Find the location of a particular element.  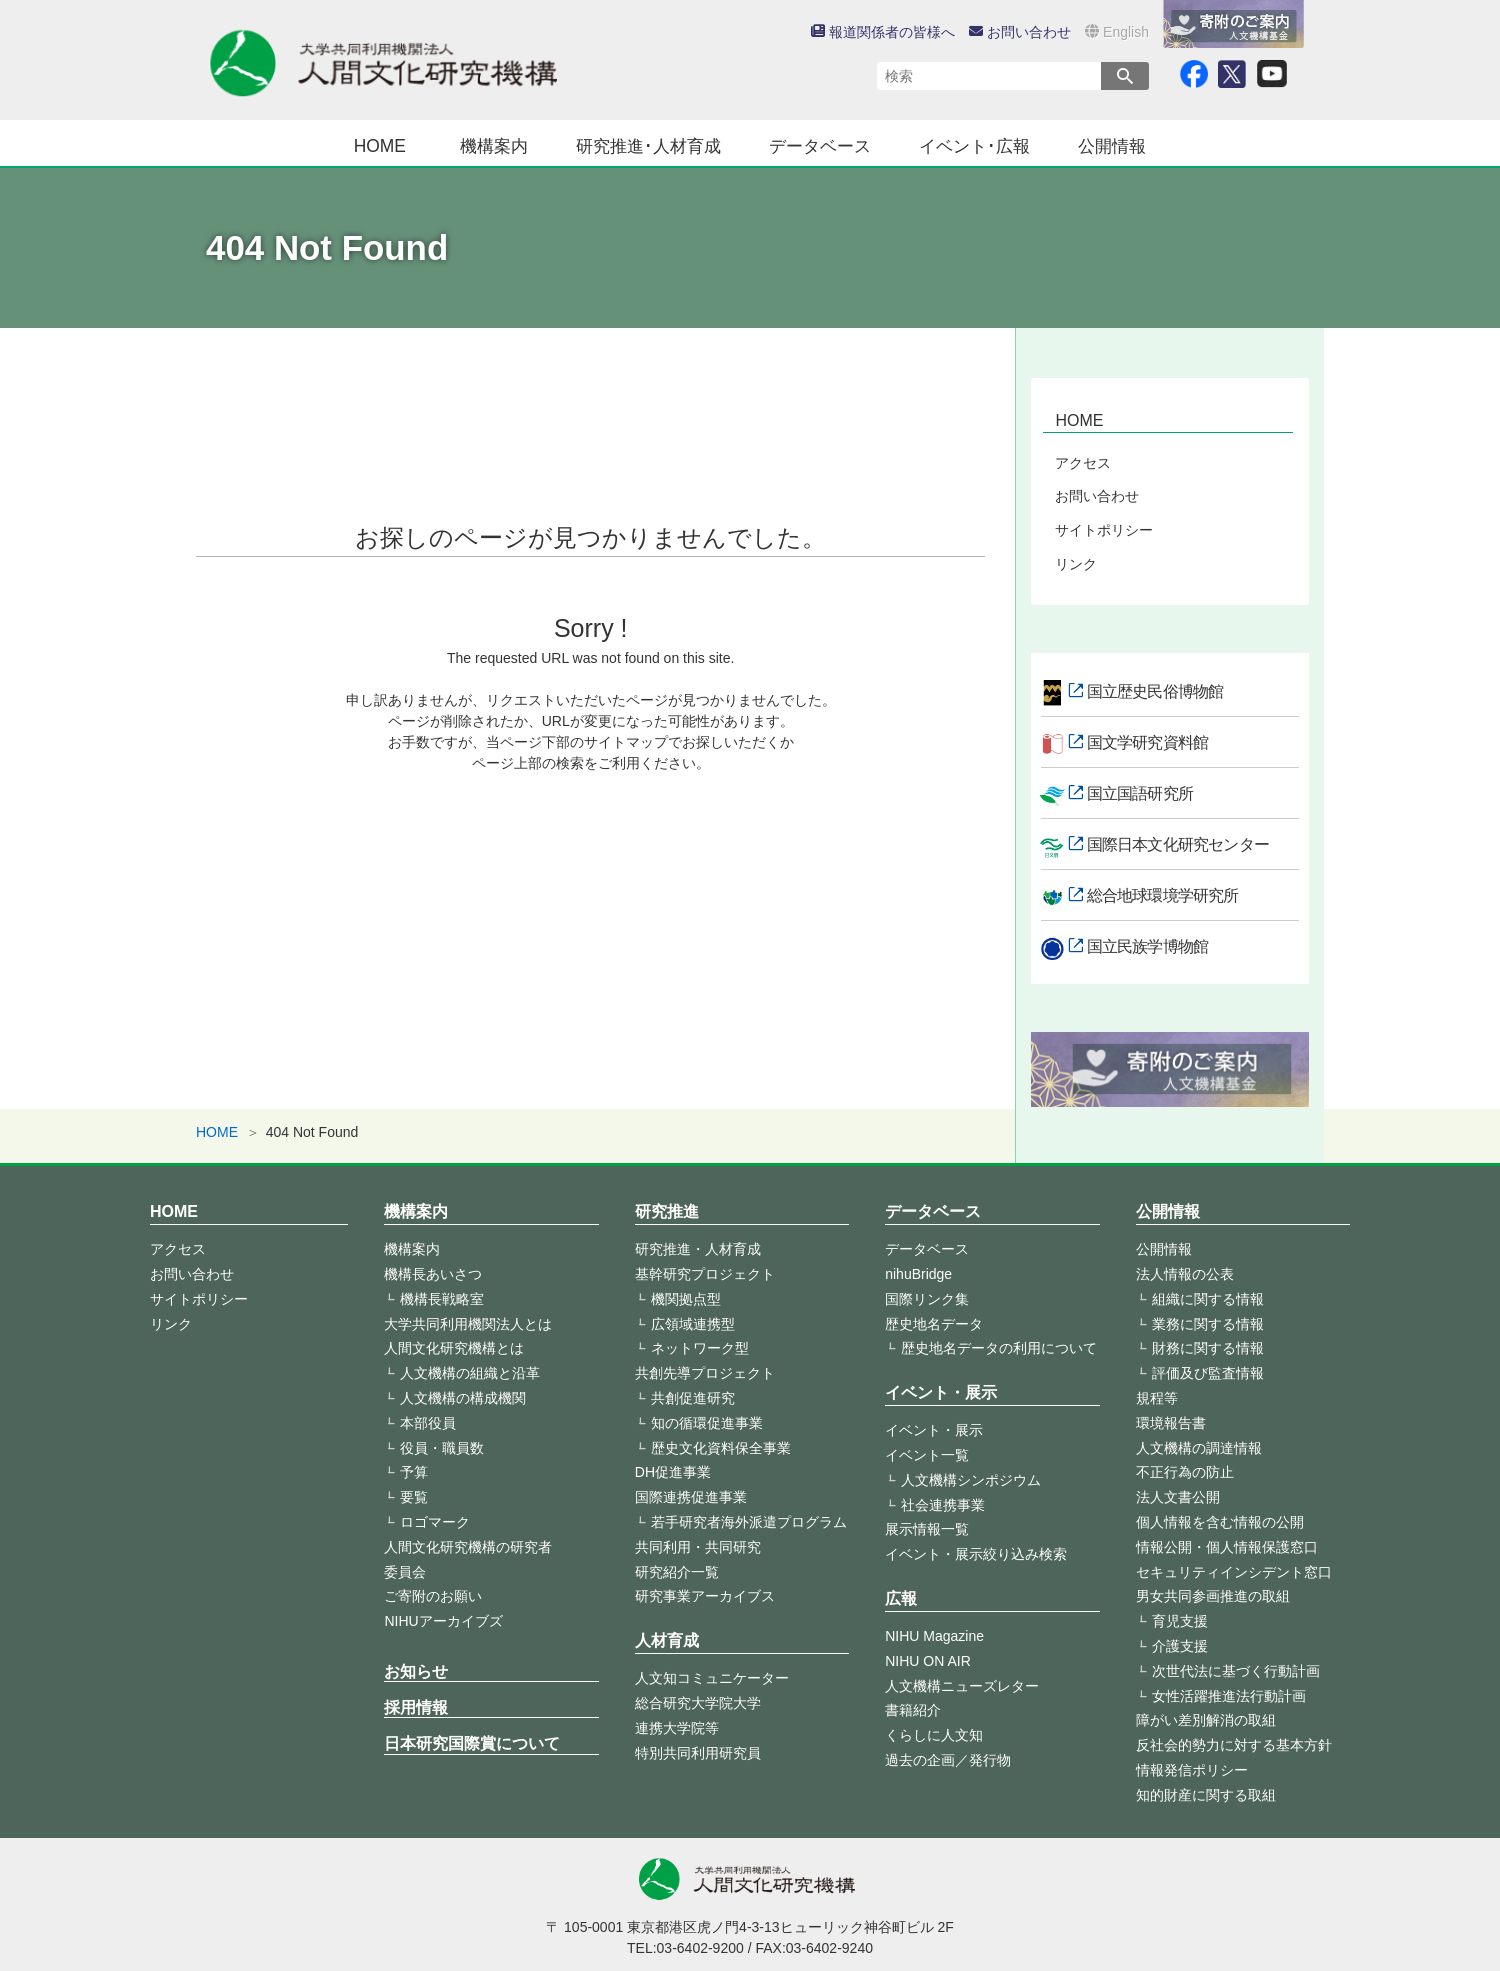

機関拠点型 is located at coordinates (686, 1299).